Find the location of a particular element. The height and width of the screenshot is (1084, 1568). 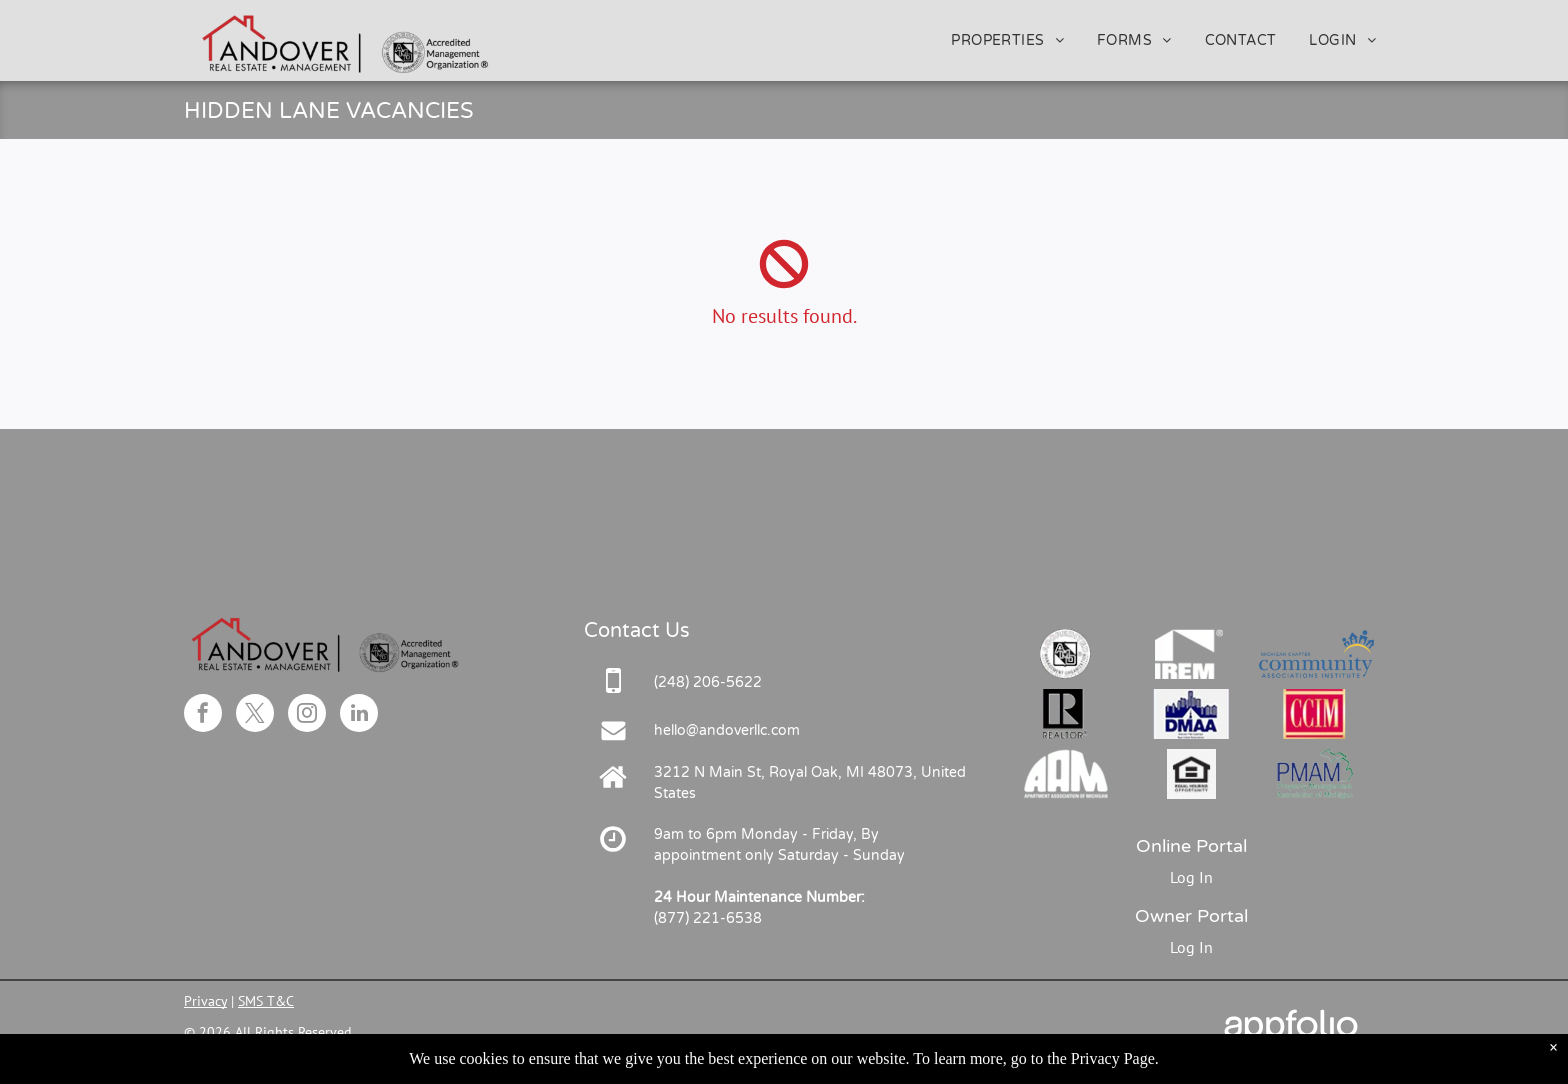

[link] is located at coordinates (708, 682).